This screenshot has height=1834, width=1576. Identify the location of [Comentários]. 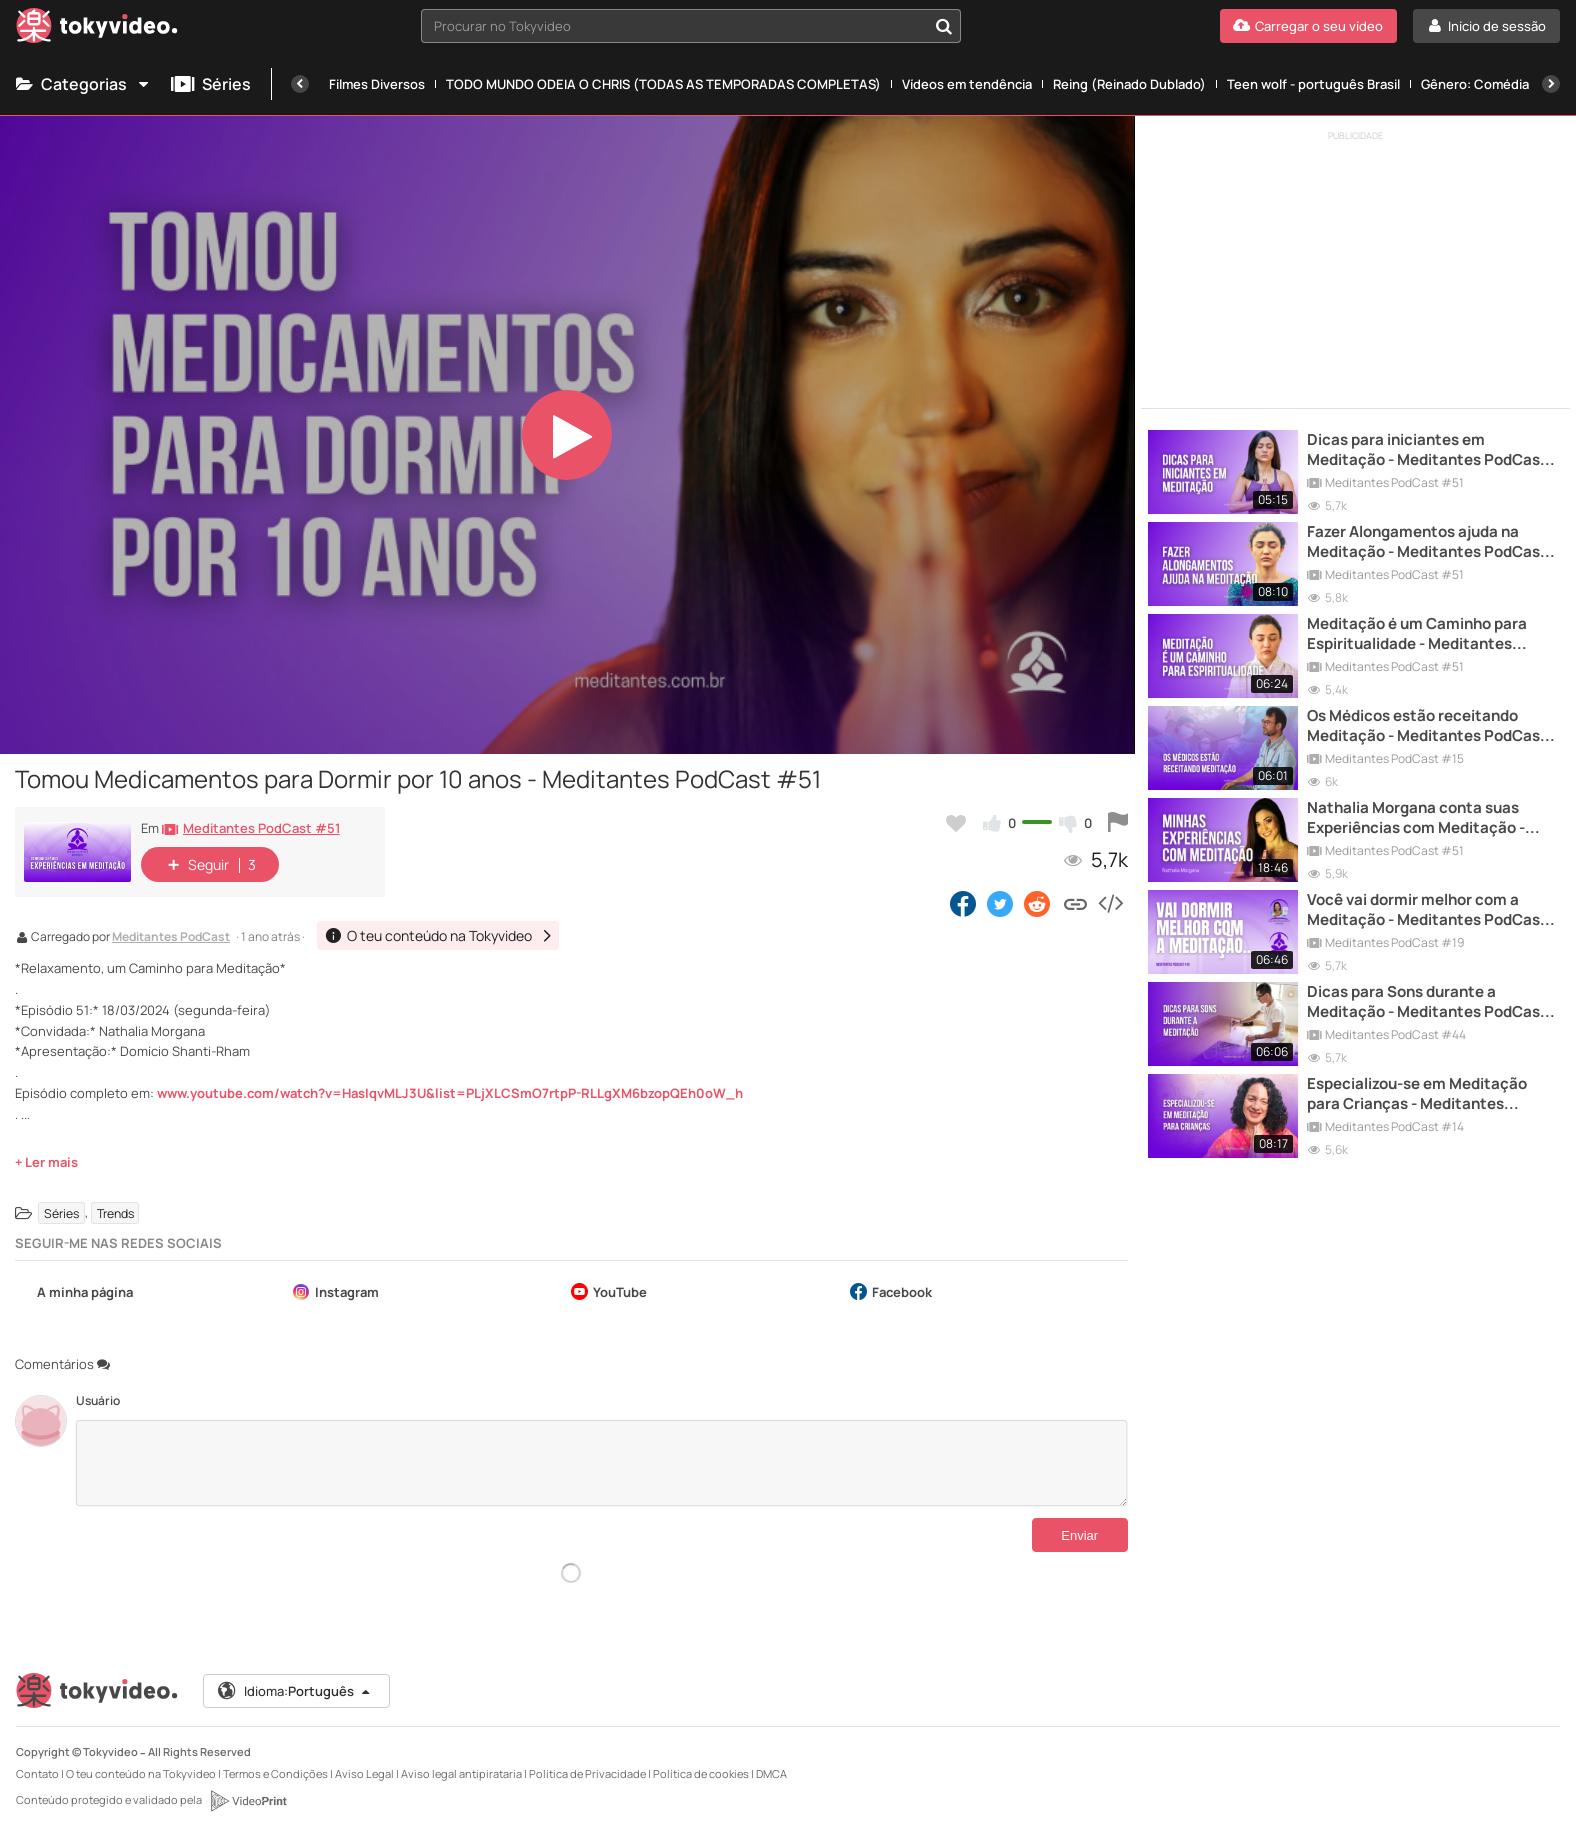
(601, 1463).